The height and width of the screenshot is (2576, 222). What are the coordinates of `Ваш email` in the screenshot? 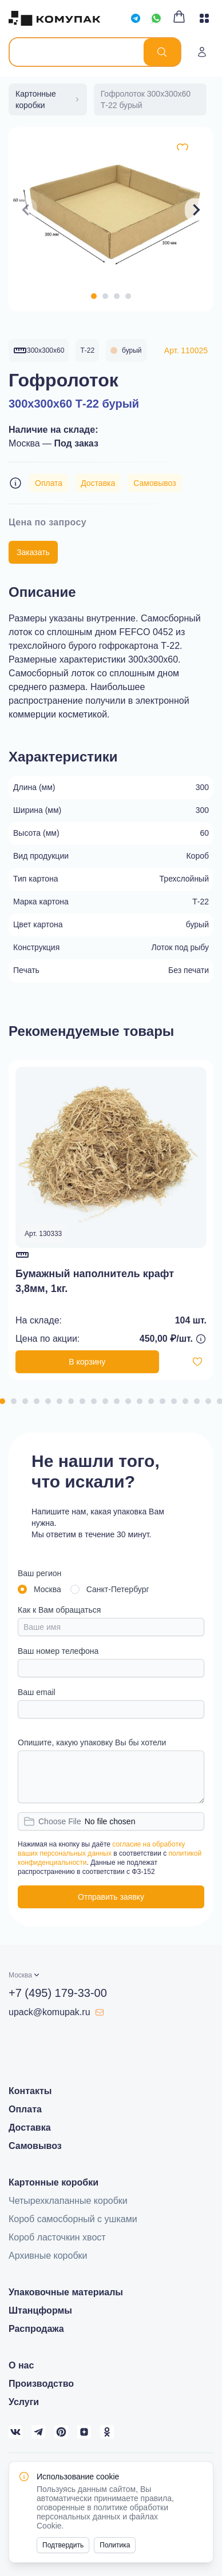 It's located at (37, 1692).